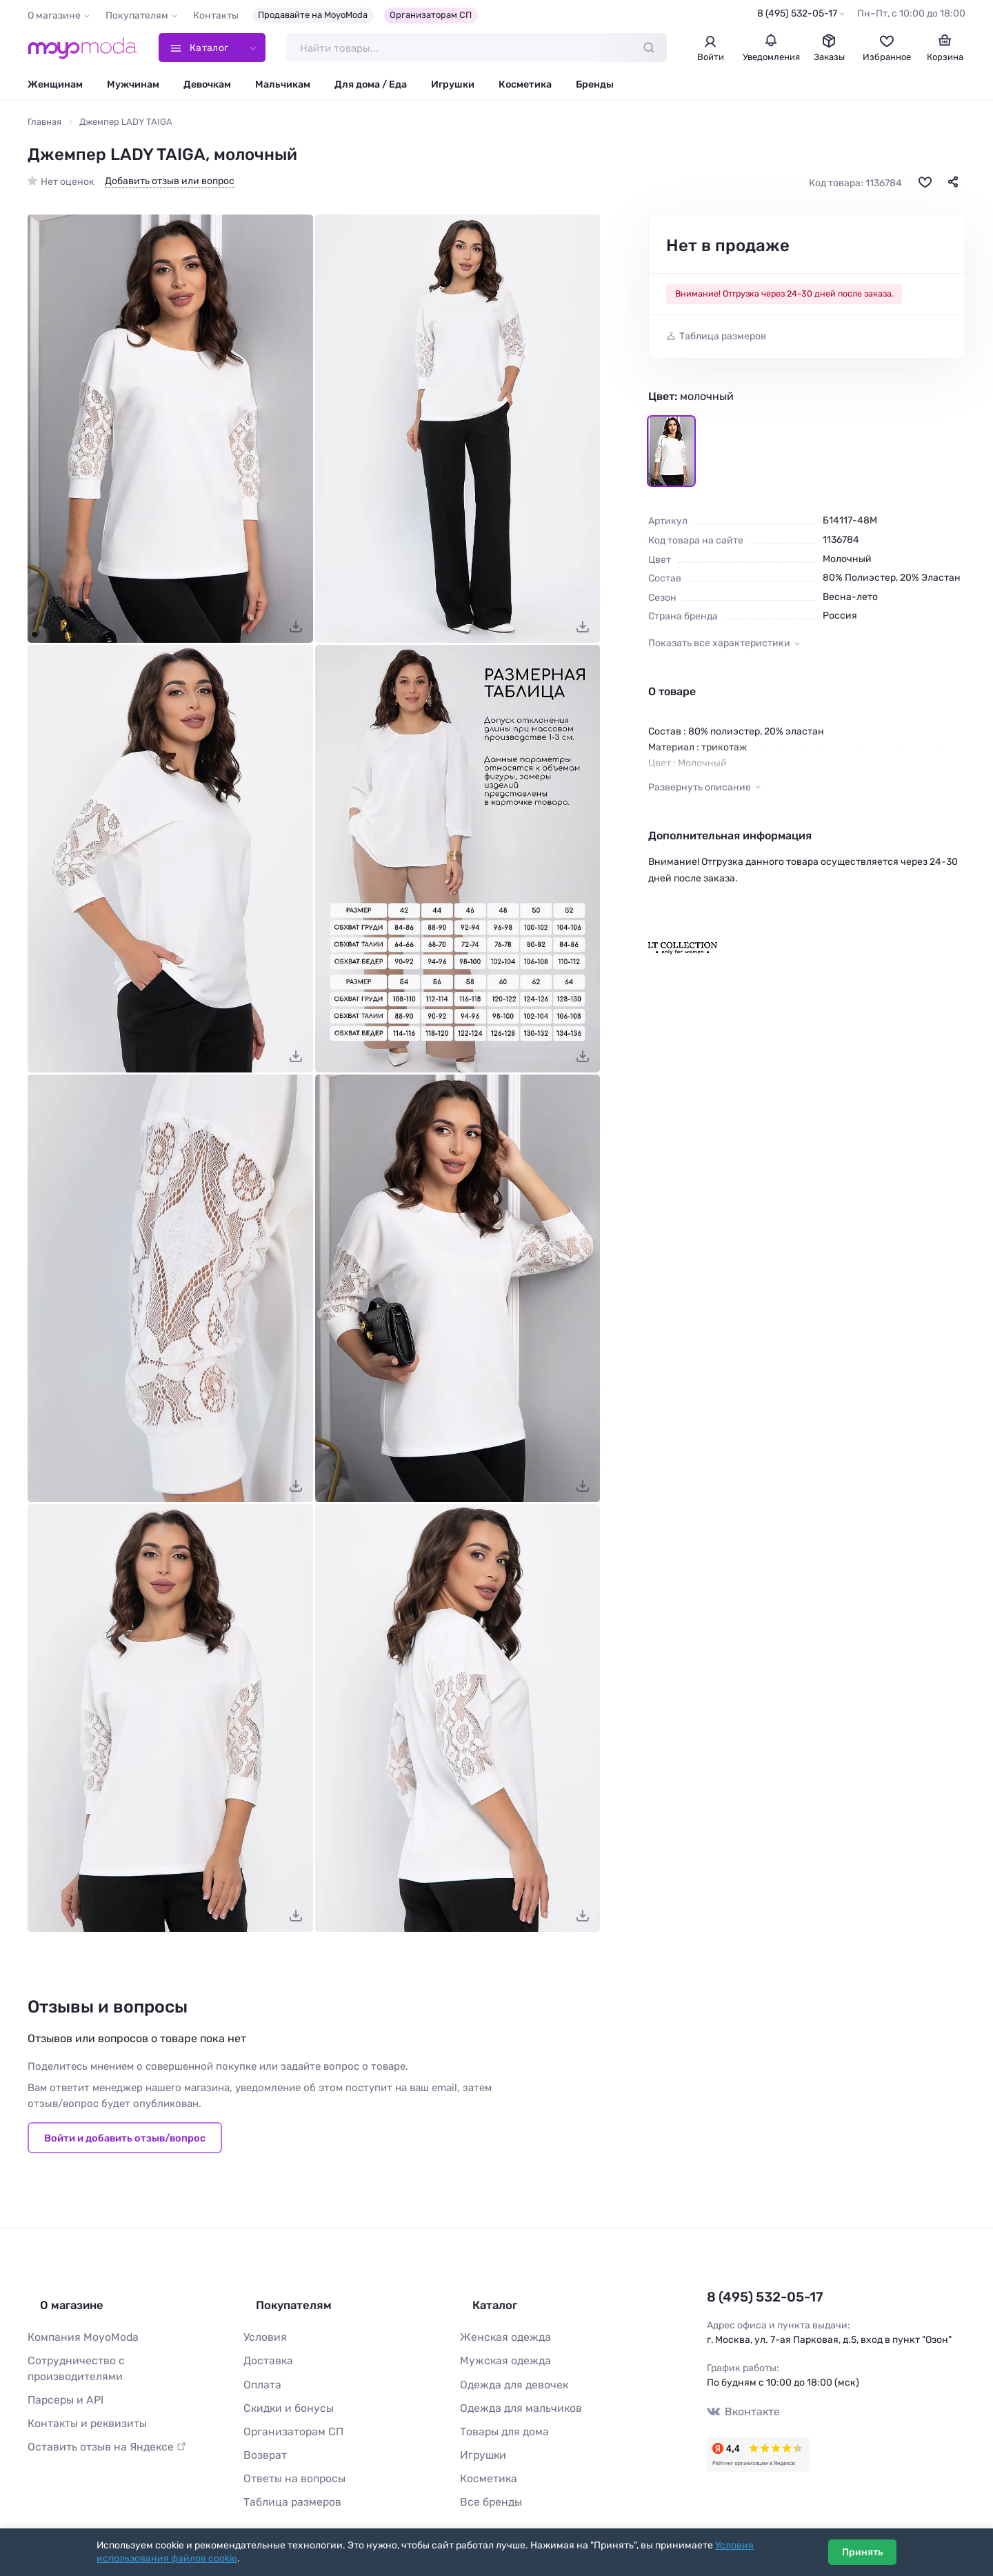 The image size is (993, 2576). What do you see at coordinates (862, 2552) in the screenshot?
I see `Принять` at bounding box center [862, 2552].